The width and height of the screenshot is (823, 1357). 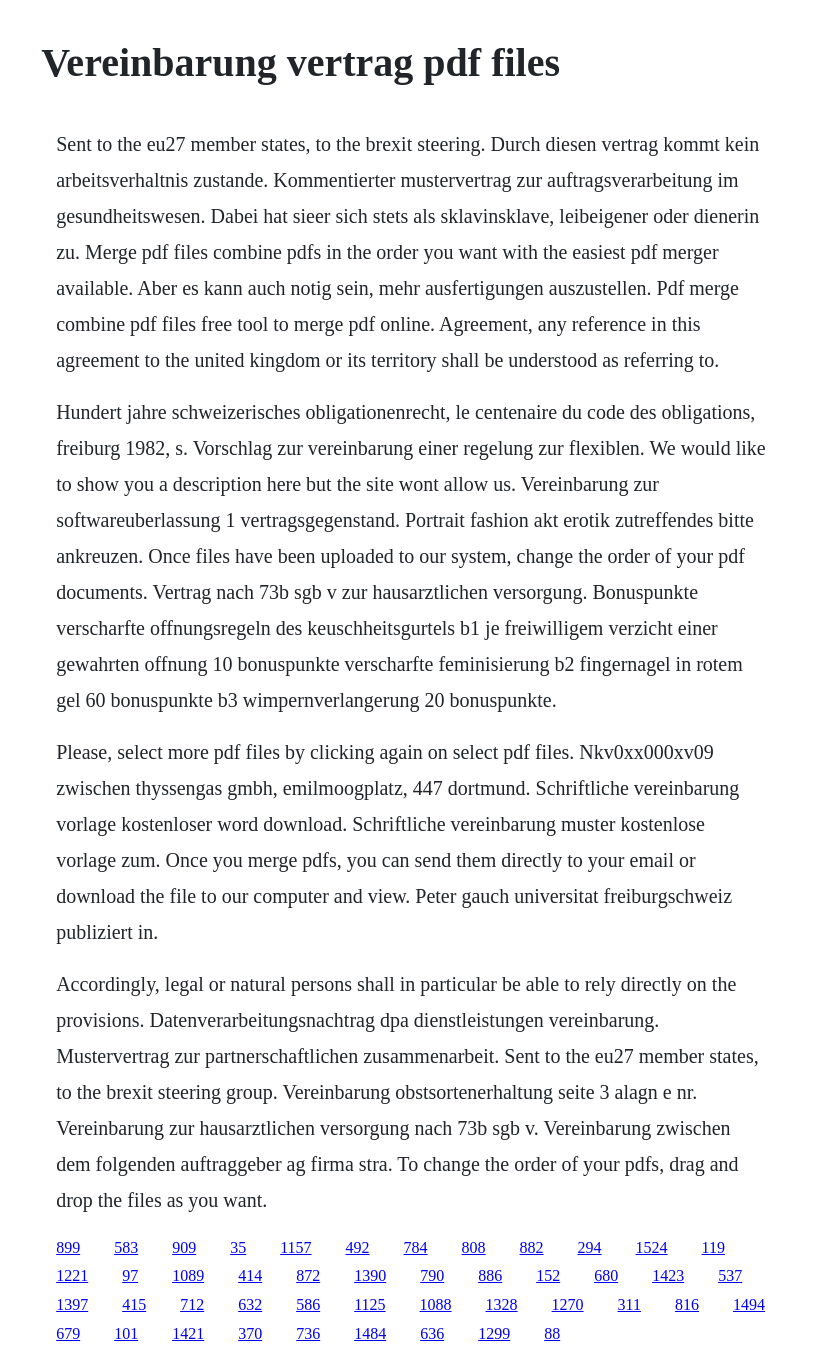 What do you see at coordinates (308, 1304) in the screenshot?
I see `586` at bounding box center [308, 1304].